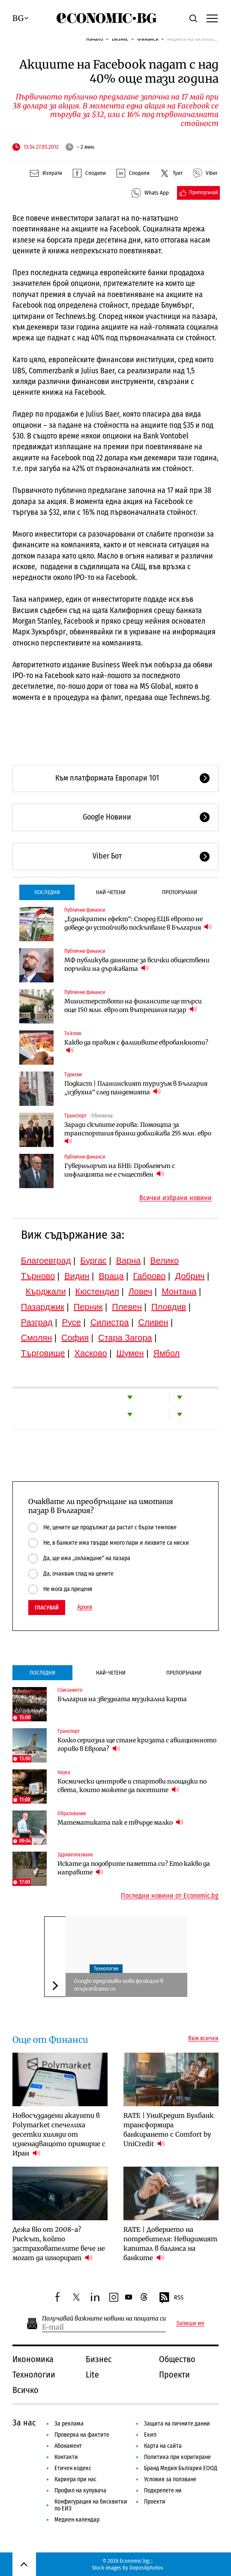  I want to click on Министерството на финансите ще търси още 150 млн. евро от вътрешния пазар, so click(133, 1005).